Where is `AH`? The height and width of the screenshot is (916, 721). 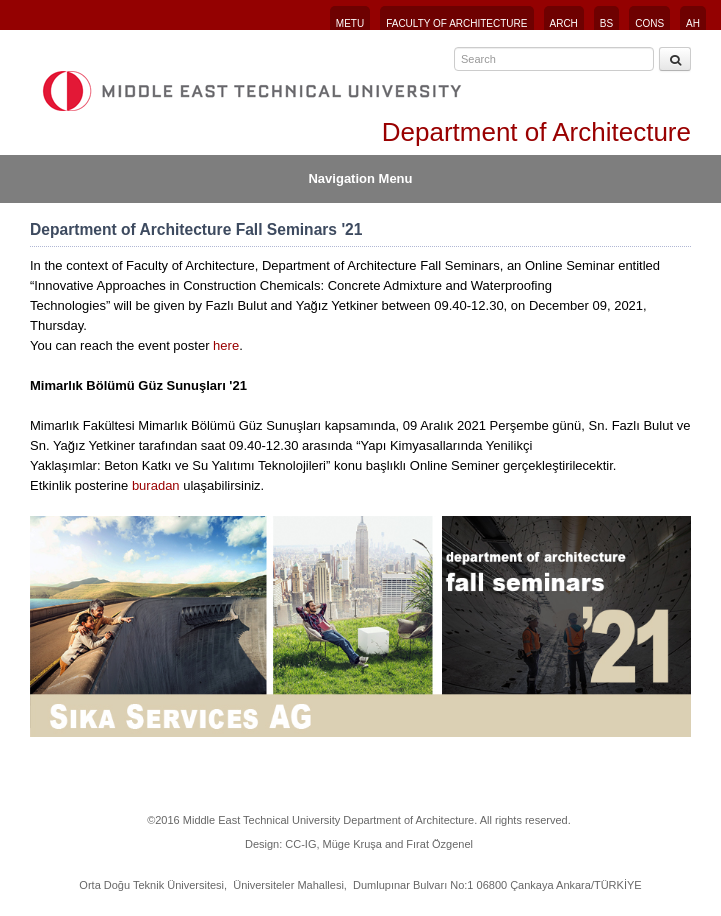
AH is located at coordinates (693, 23).